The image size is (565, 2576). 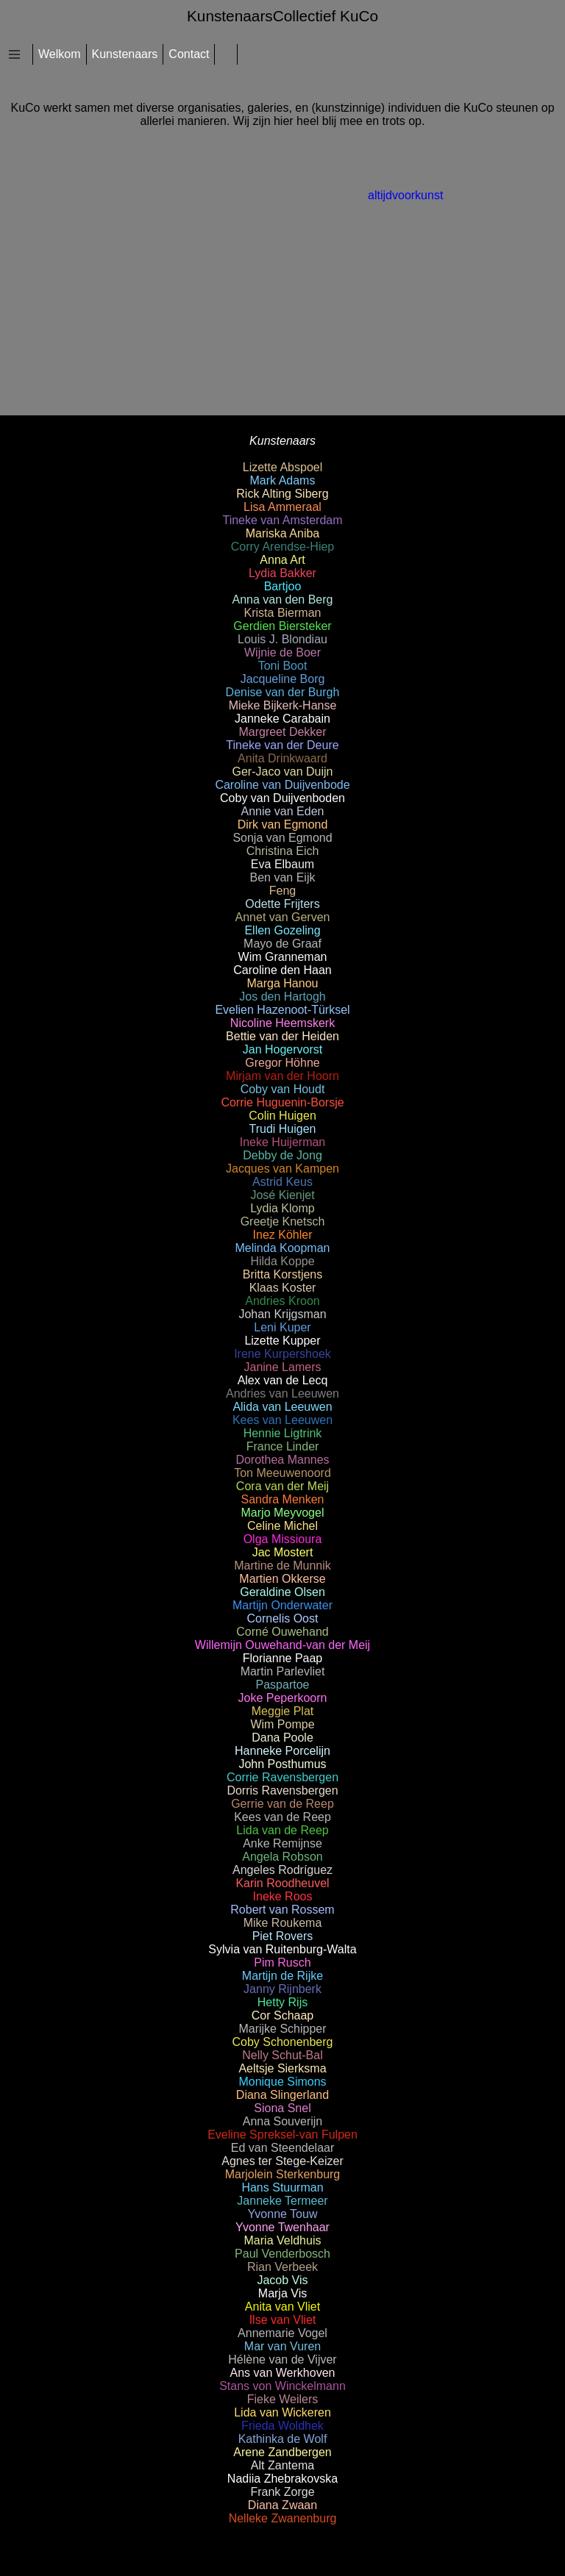 What do you see at coordinates (282, 890) in the screenshot?
I see `Feng` at bounding box center [282, 890].